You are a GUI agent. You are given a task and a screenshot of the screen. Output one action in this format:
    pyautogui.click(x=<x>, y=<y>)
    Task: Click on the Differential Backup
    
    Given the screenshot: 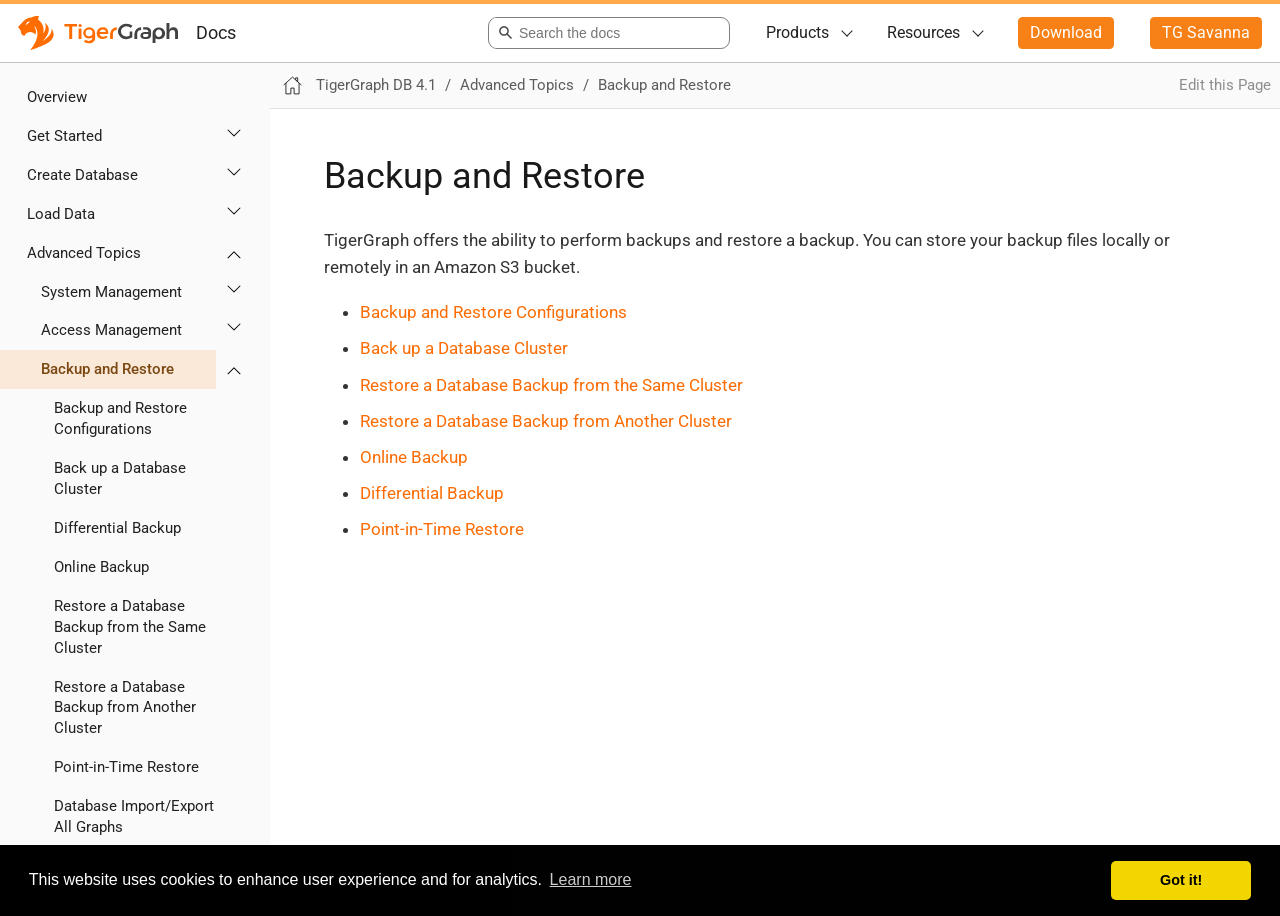 What is the action you would take?
    pyautogui.click(x=117, y=528)
    